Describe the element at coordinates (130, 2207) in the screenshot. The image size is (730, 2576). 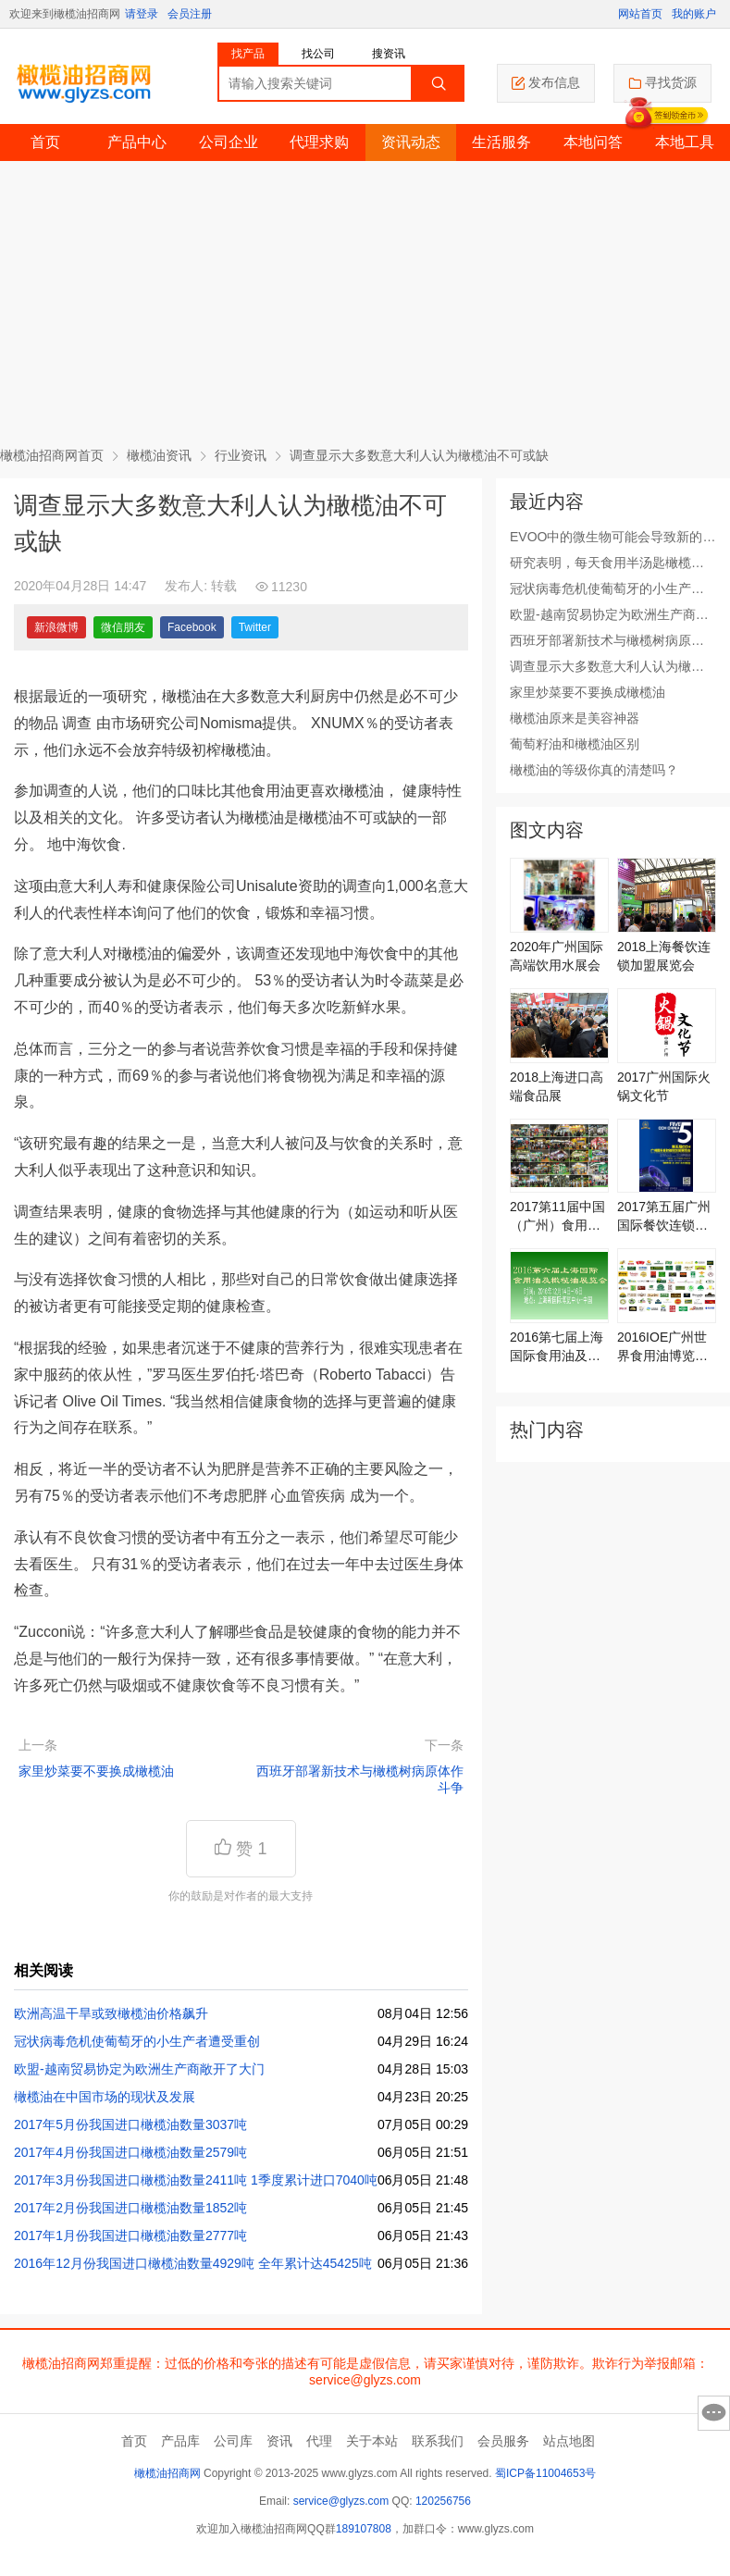
I see `2017年2月份我国进口橄榄油数量1852吨` at that location.